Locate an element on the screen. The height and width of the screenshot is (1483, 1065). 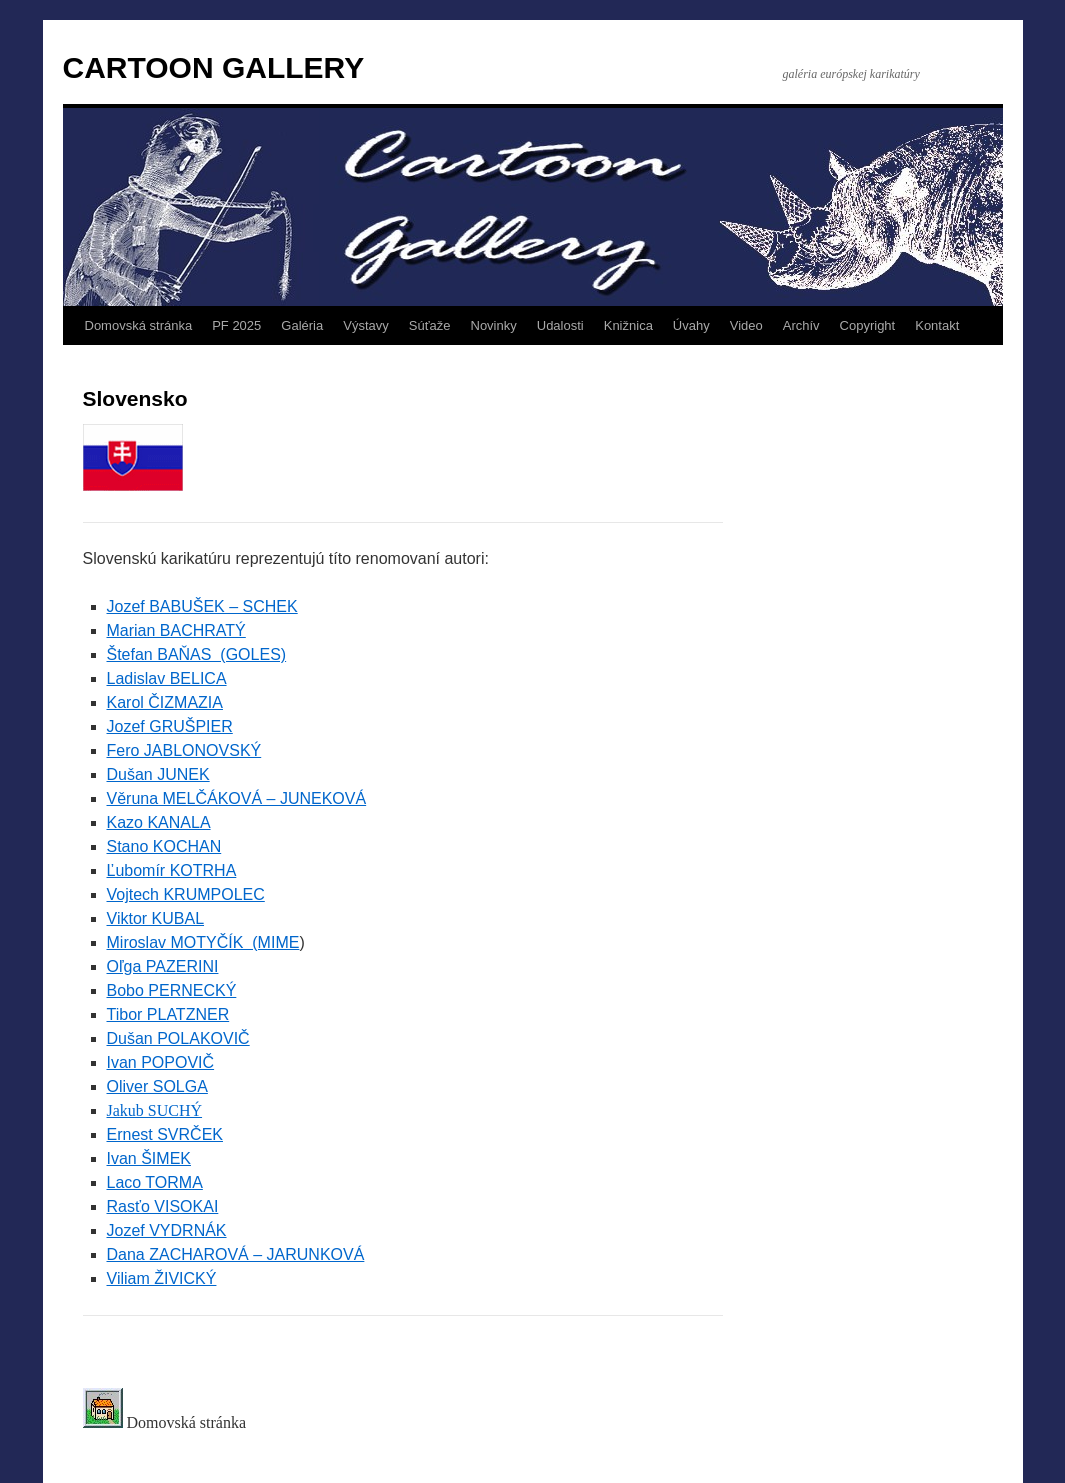
Viliam ŽIVICKÝ is located at coordinates (162, 1278).